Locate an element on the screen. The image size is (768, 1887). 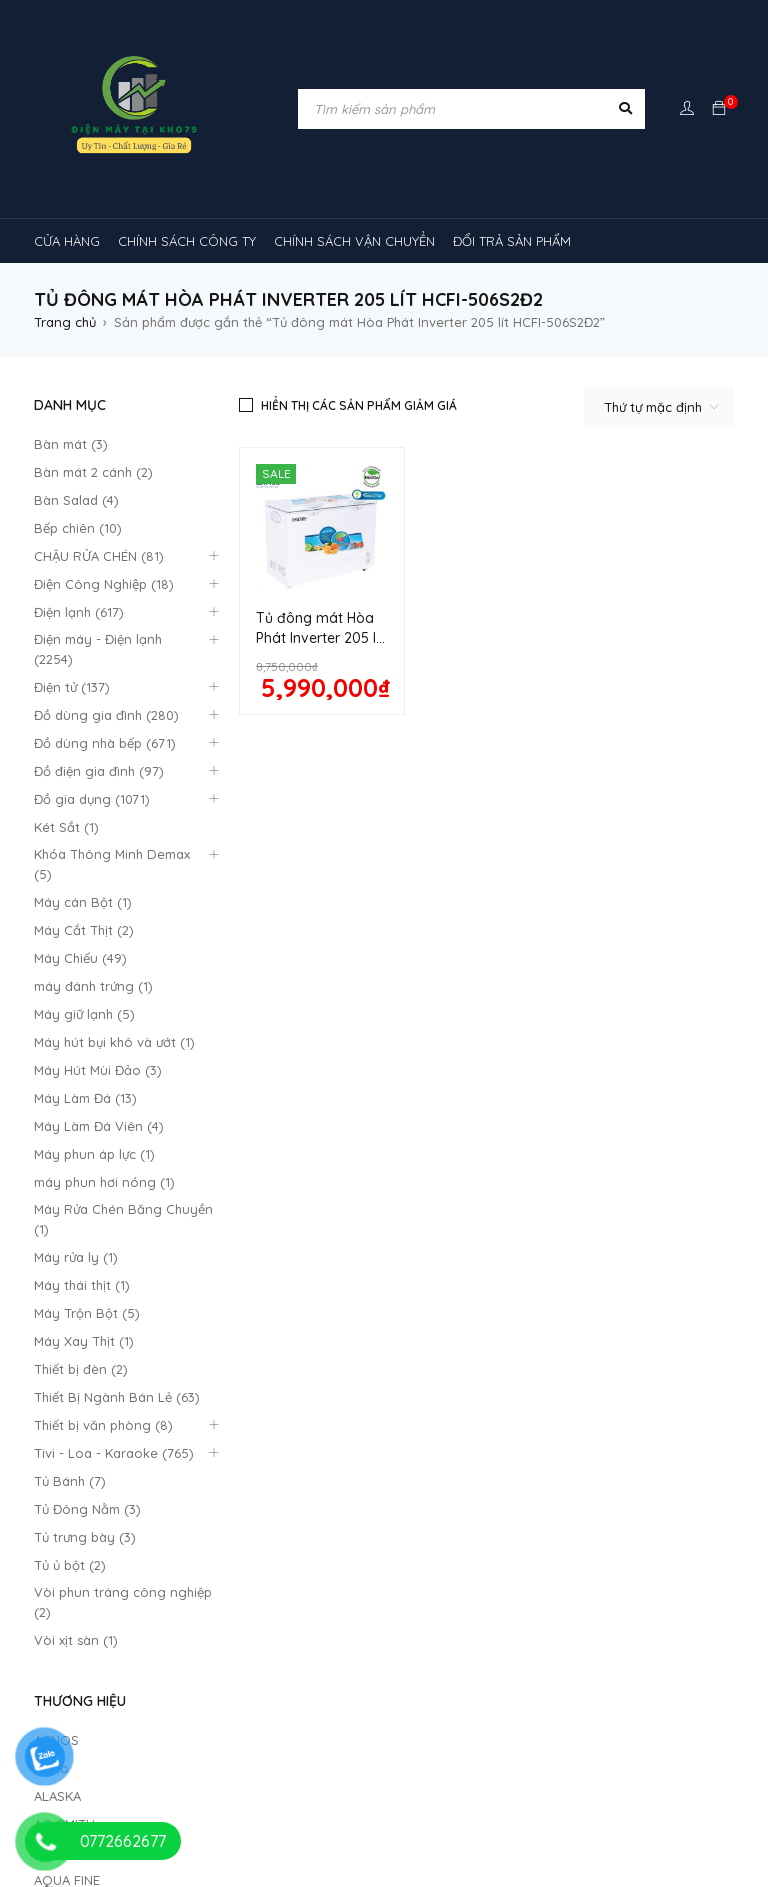
Giao hàng và lắp đặt is located at coordinates (460, 1182).